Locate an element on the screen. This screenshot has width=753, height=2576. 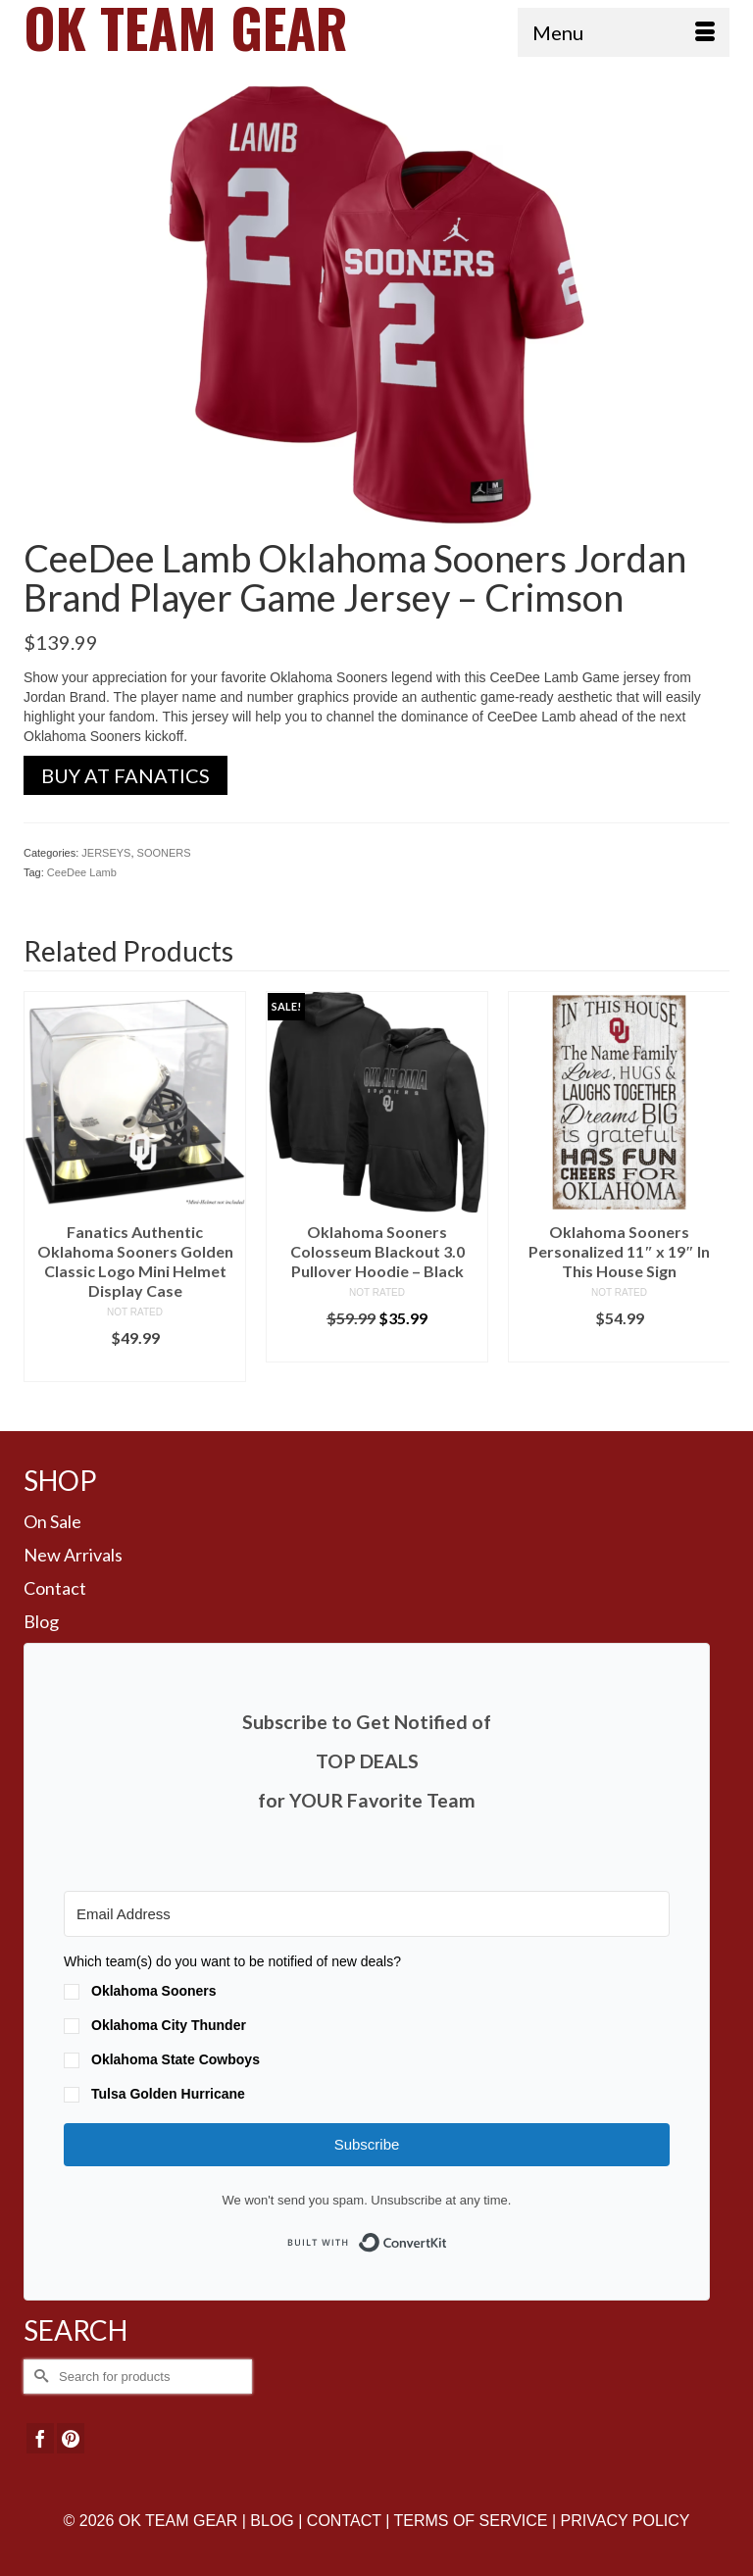
PRIVACY POLICY is located at coordinates (625, 2520).